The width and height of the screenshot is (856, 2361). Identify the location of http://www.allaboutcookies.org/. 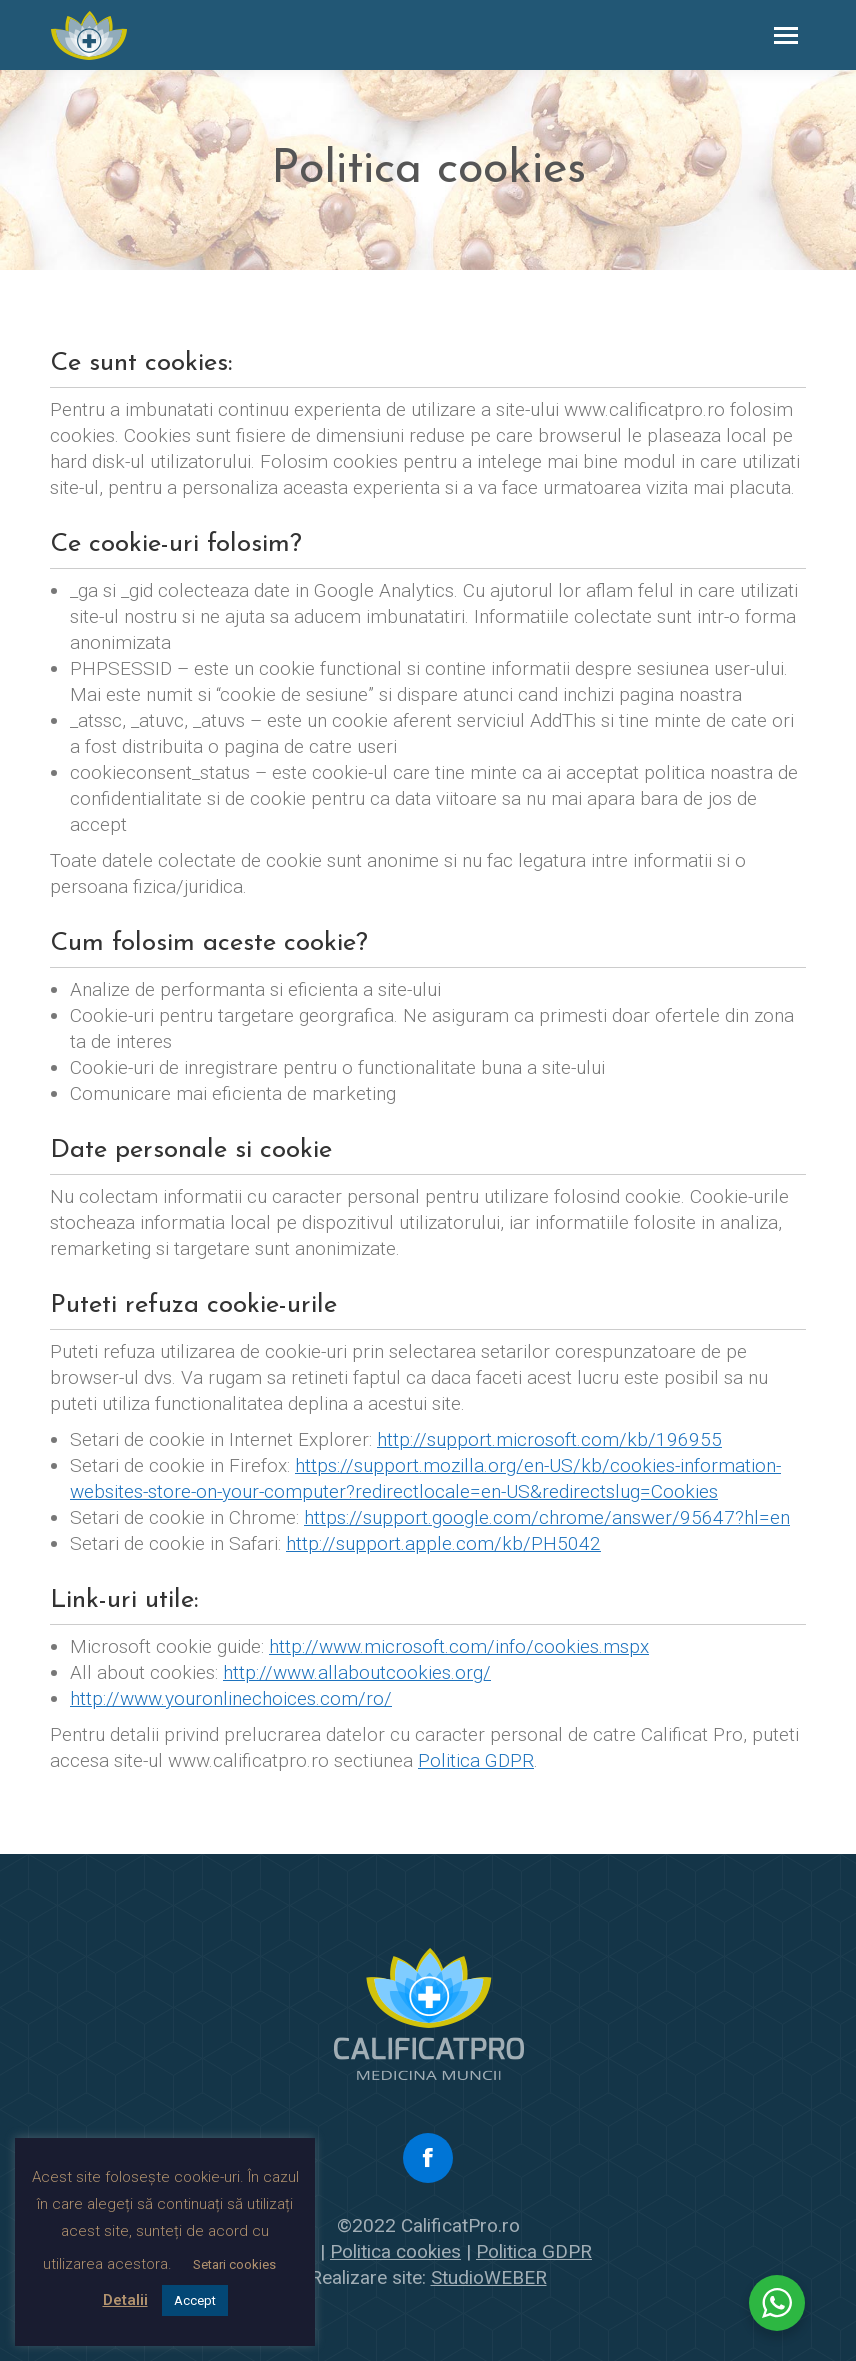
(357, 1672).